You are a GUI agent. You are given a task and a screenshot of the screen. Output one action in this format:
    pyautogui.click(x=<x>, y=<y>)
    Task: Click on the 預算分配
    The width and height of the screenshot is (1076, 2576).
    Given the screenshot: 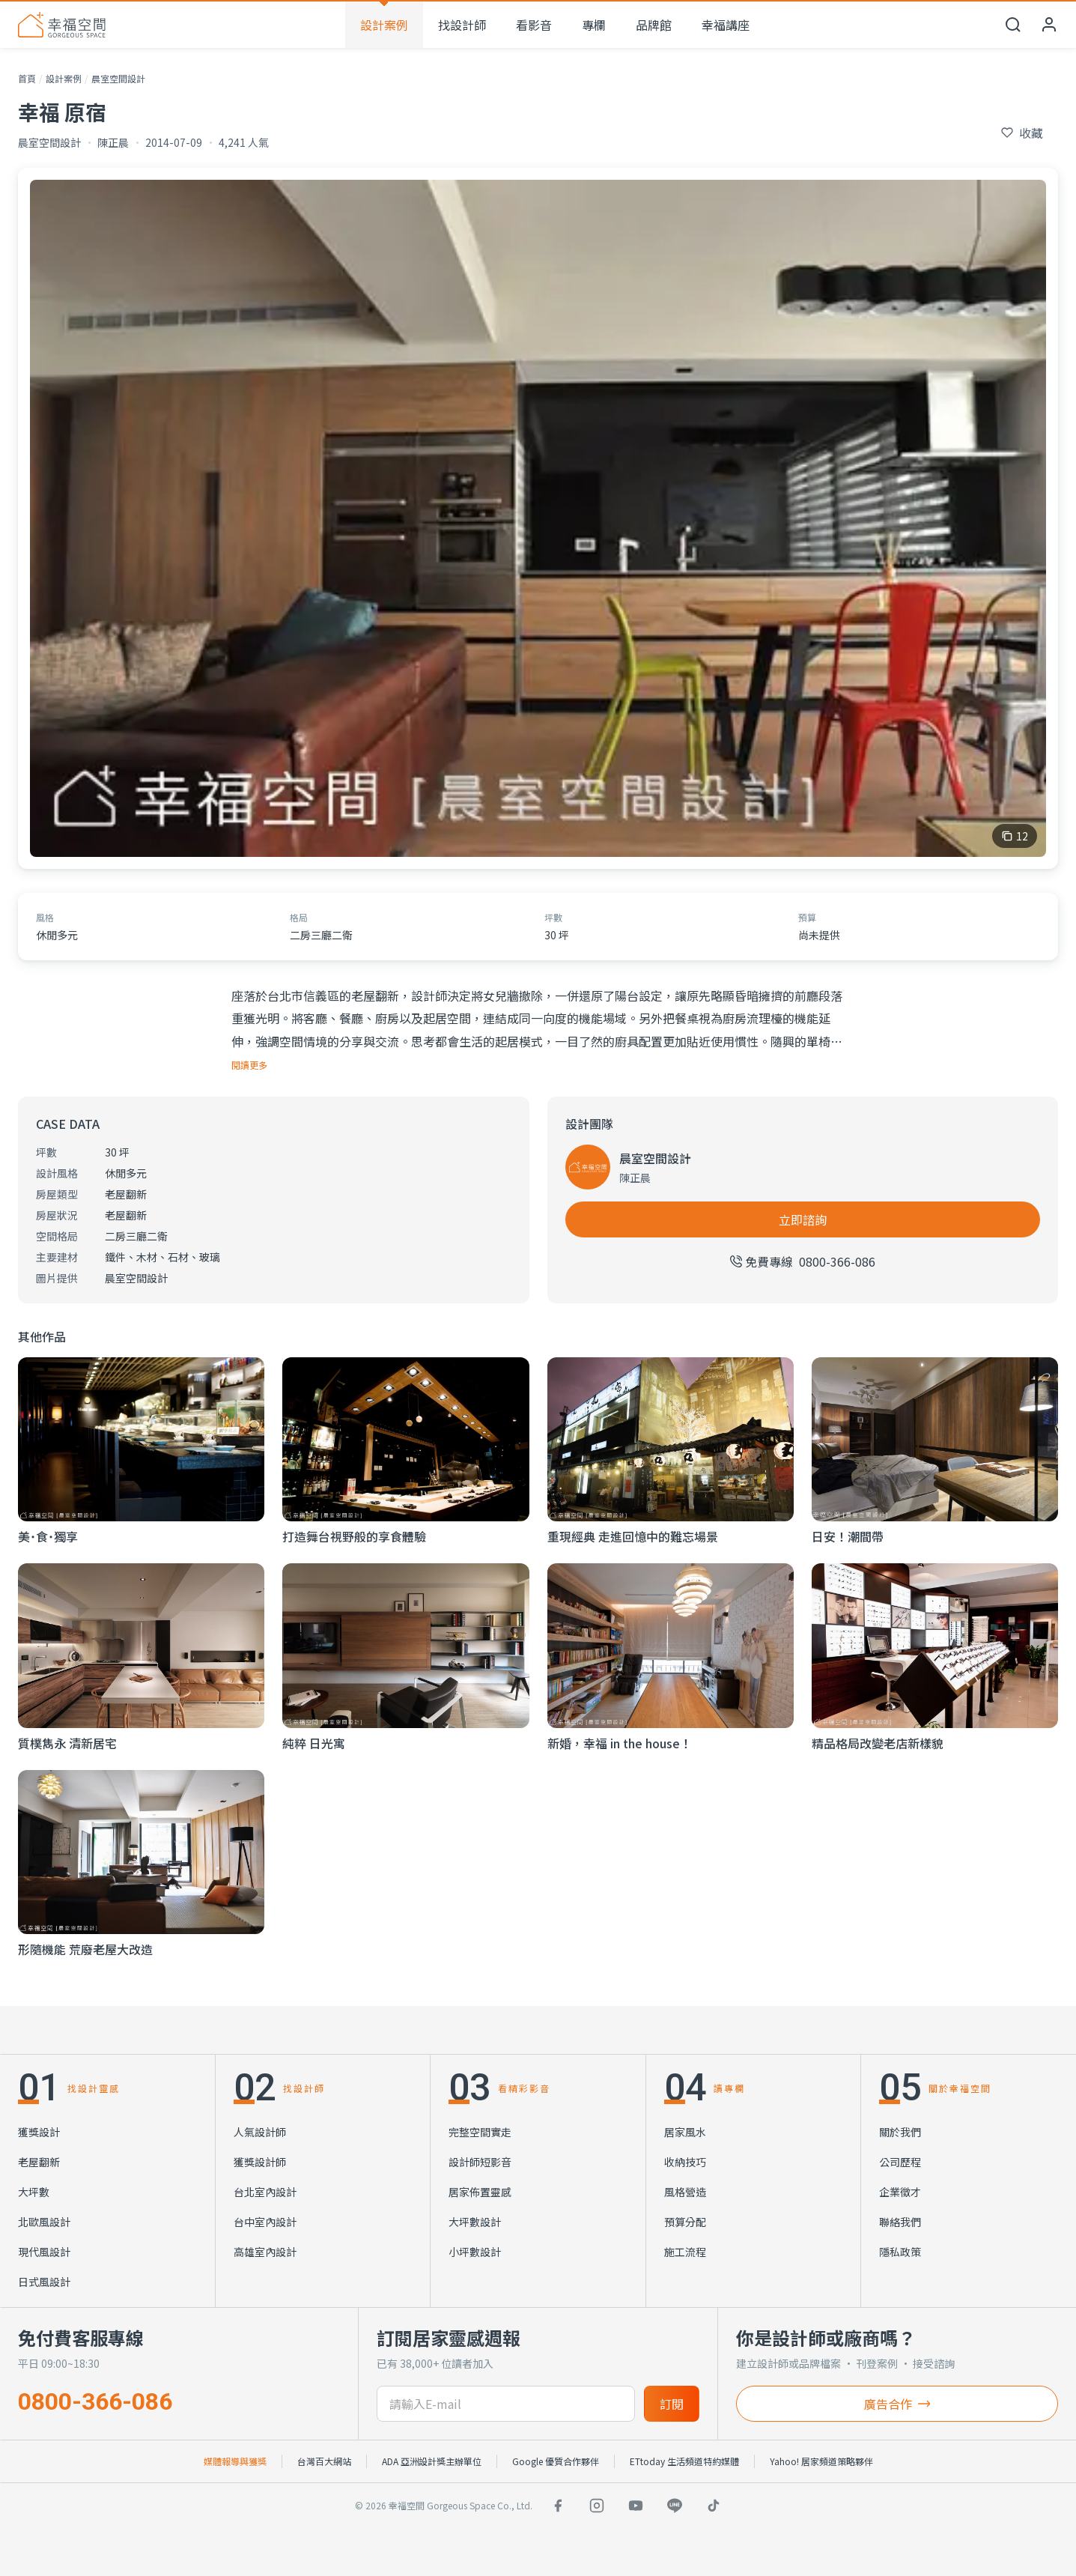 What is the action you would take?
    pyautogui.click(x=685, y=2221)
    